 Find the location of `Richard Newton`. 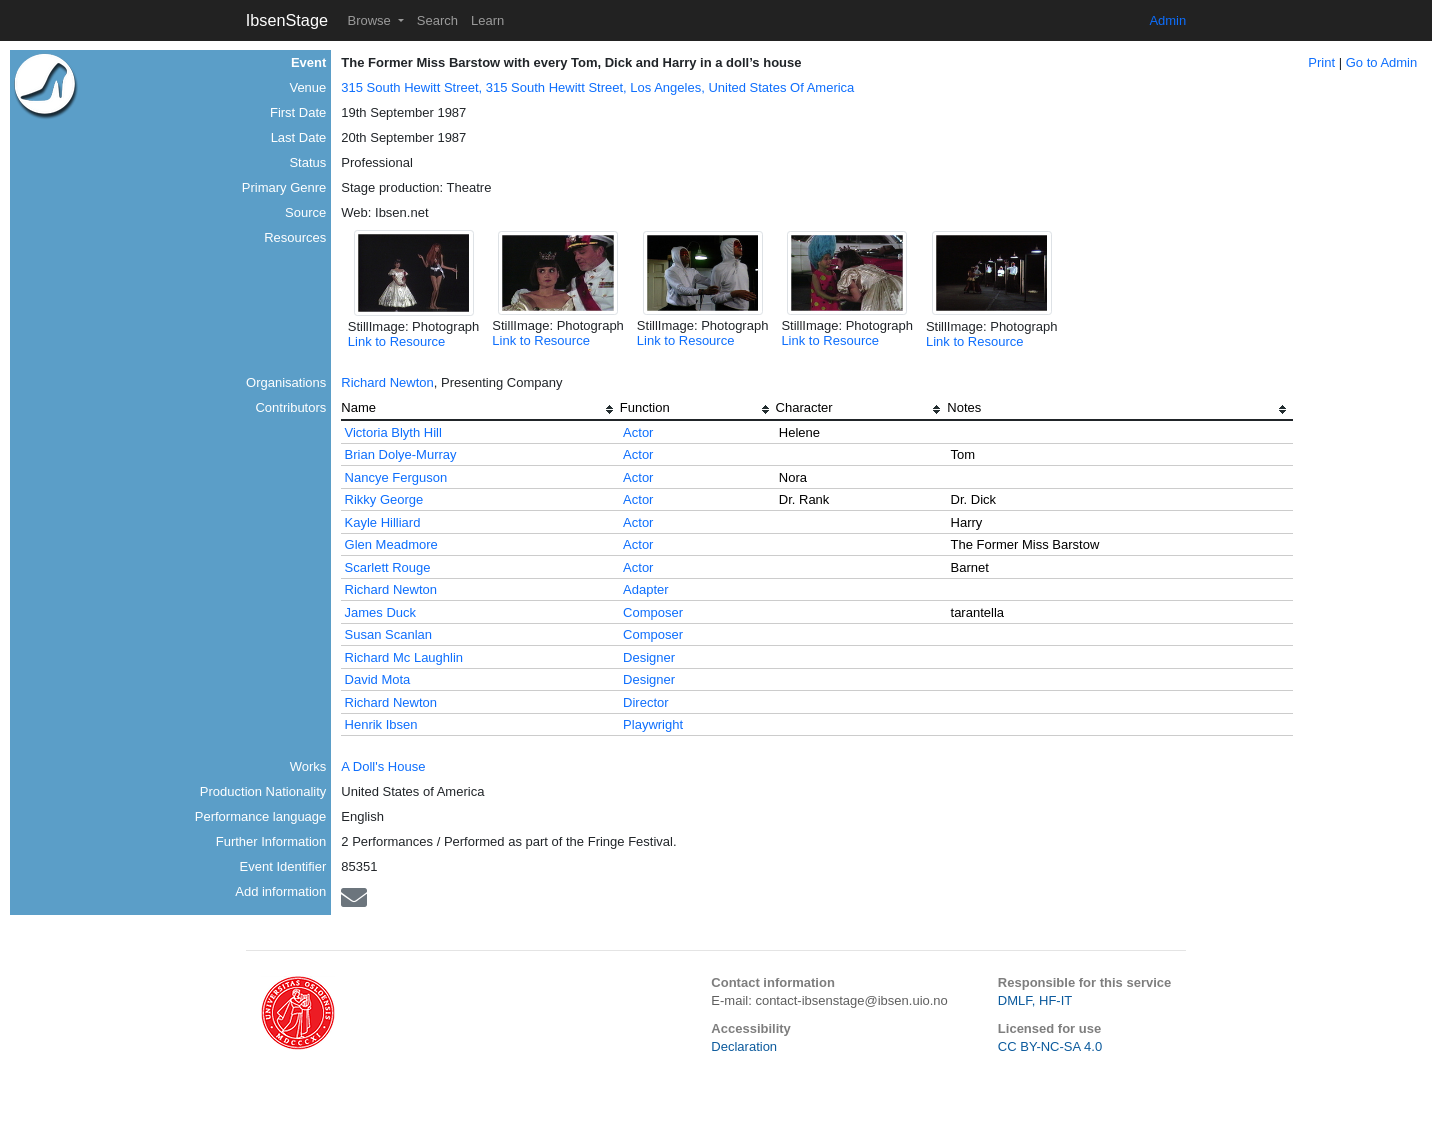

Richard Newton is located at coordinates (387, 382).